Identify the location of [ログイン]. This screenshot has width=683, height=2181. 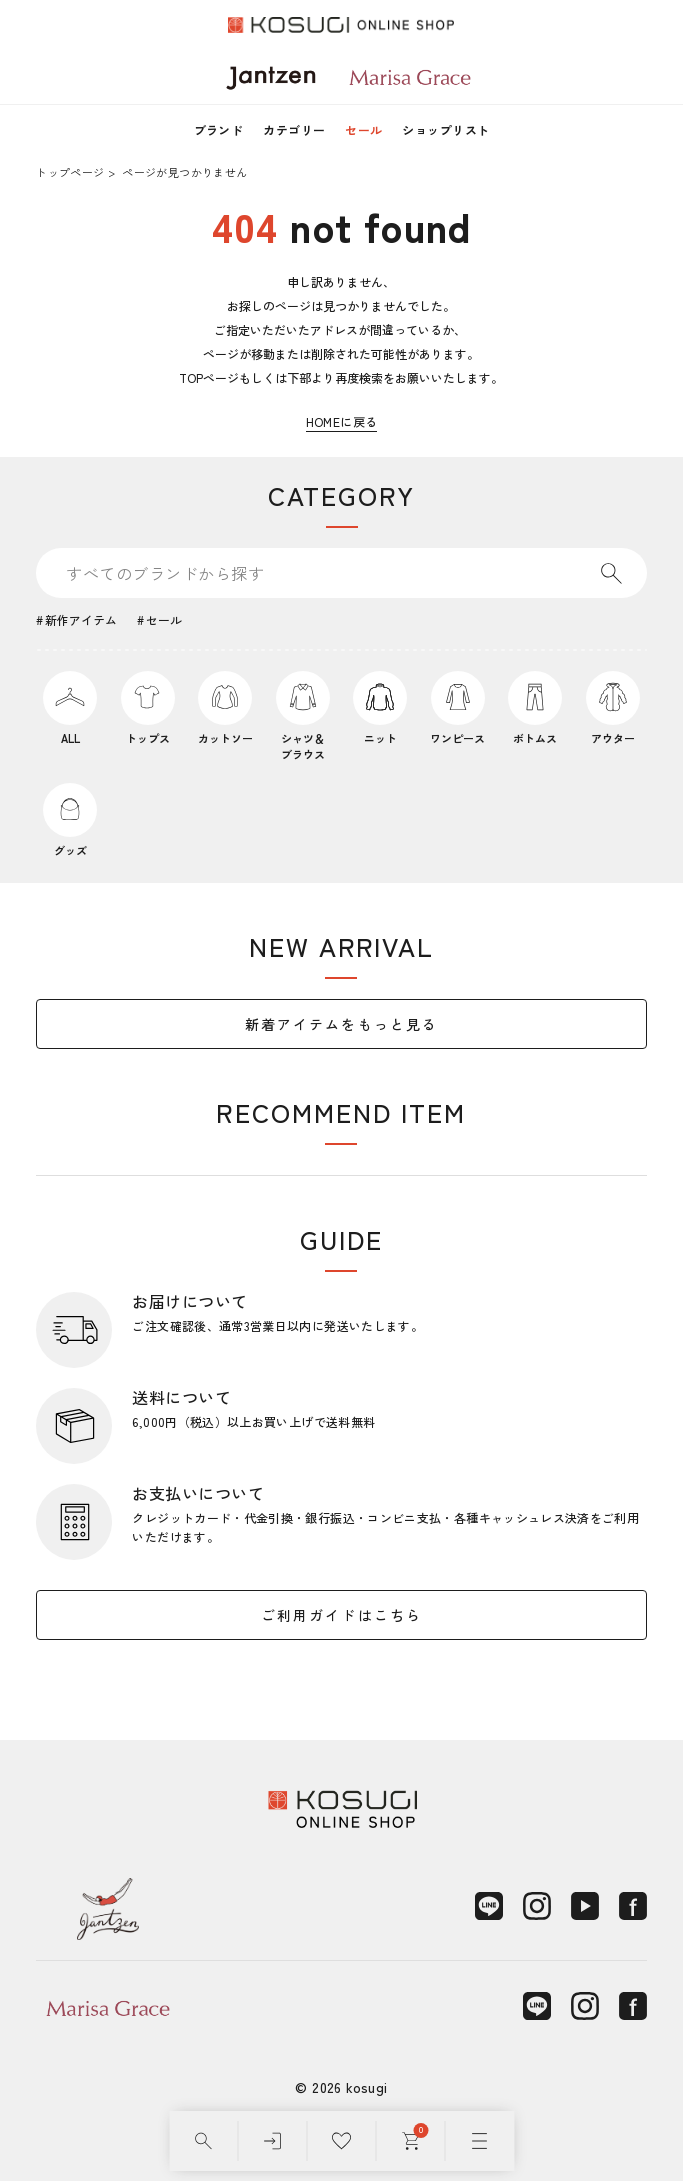
(272, 2141).